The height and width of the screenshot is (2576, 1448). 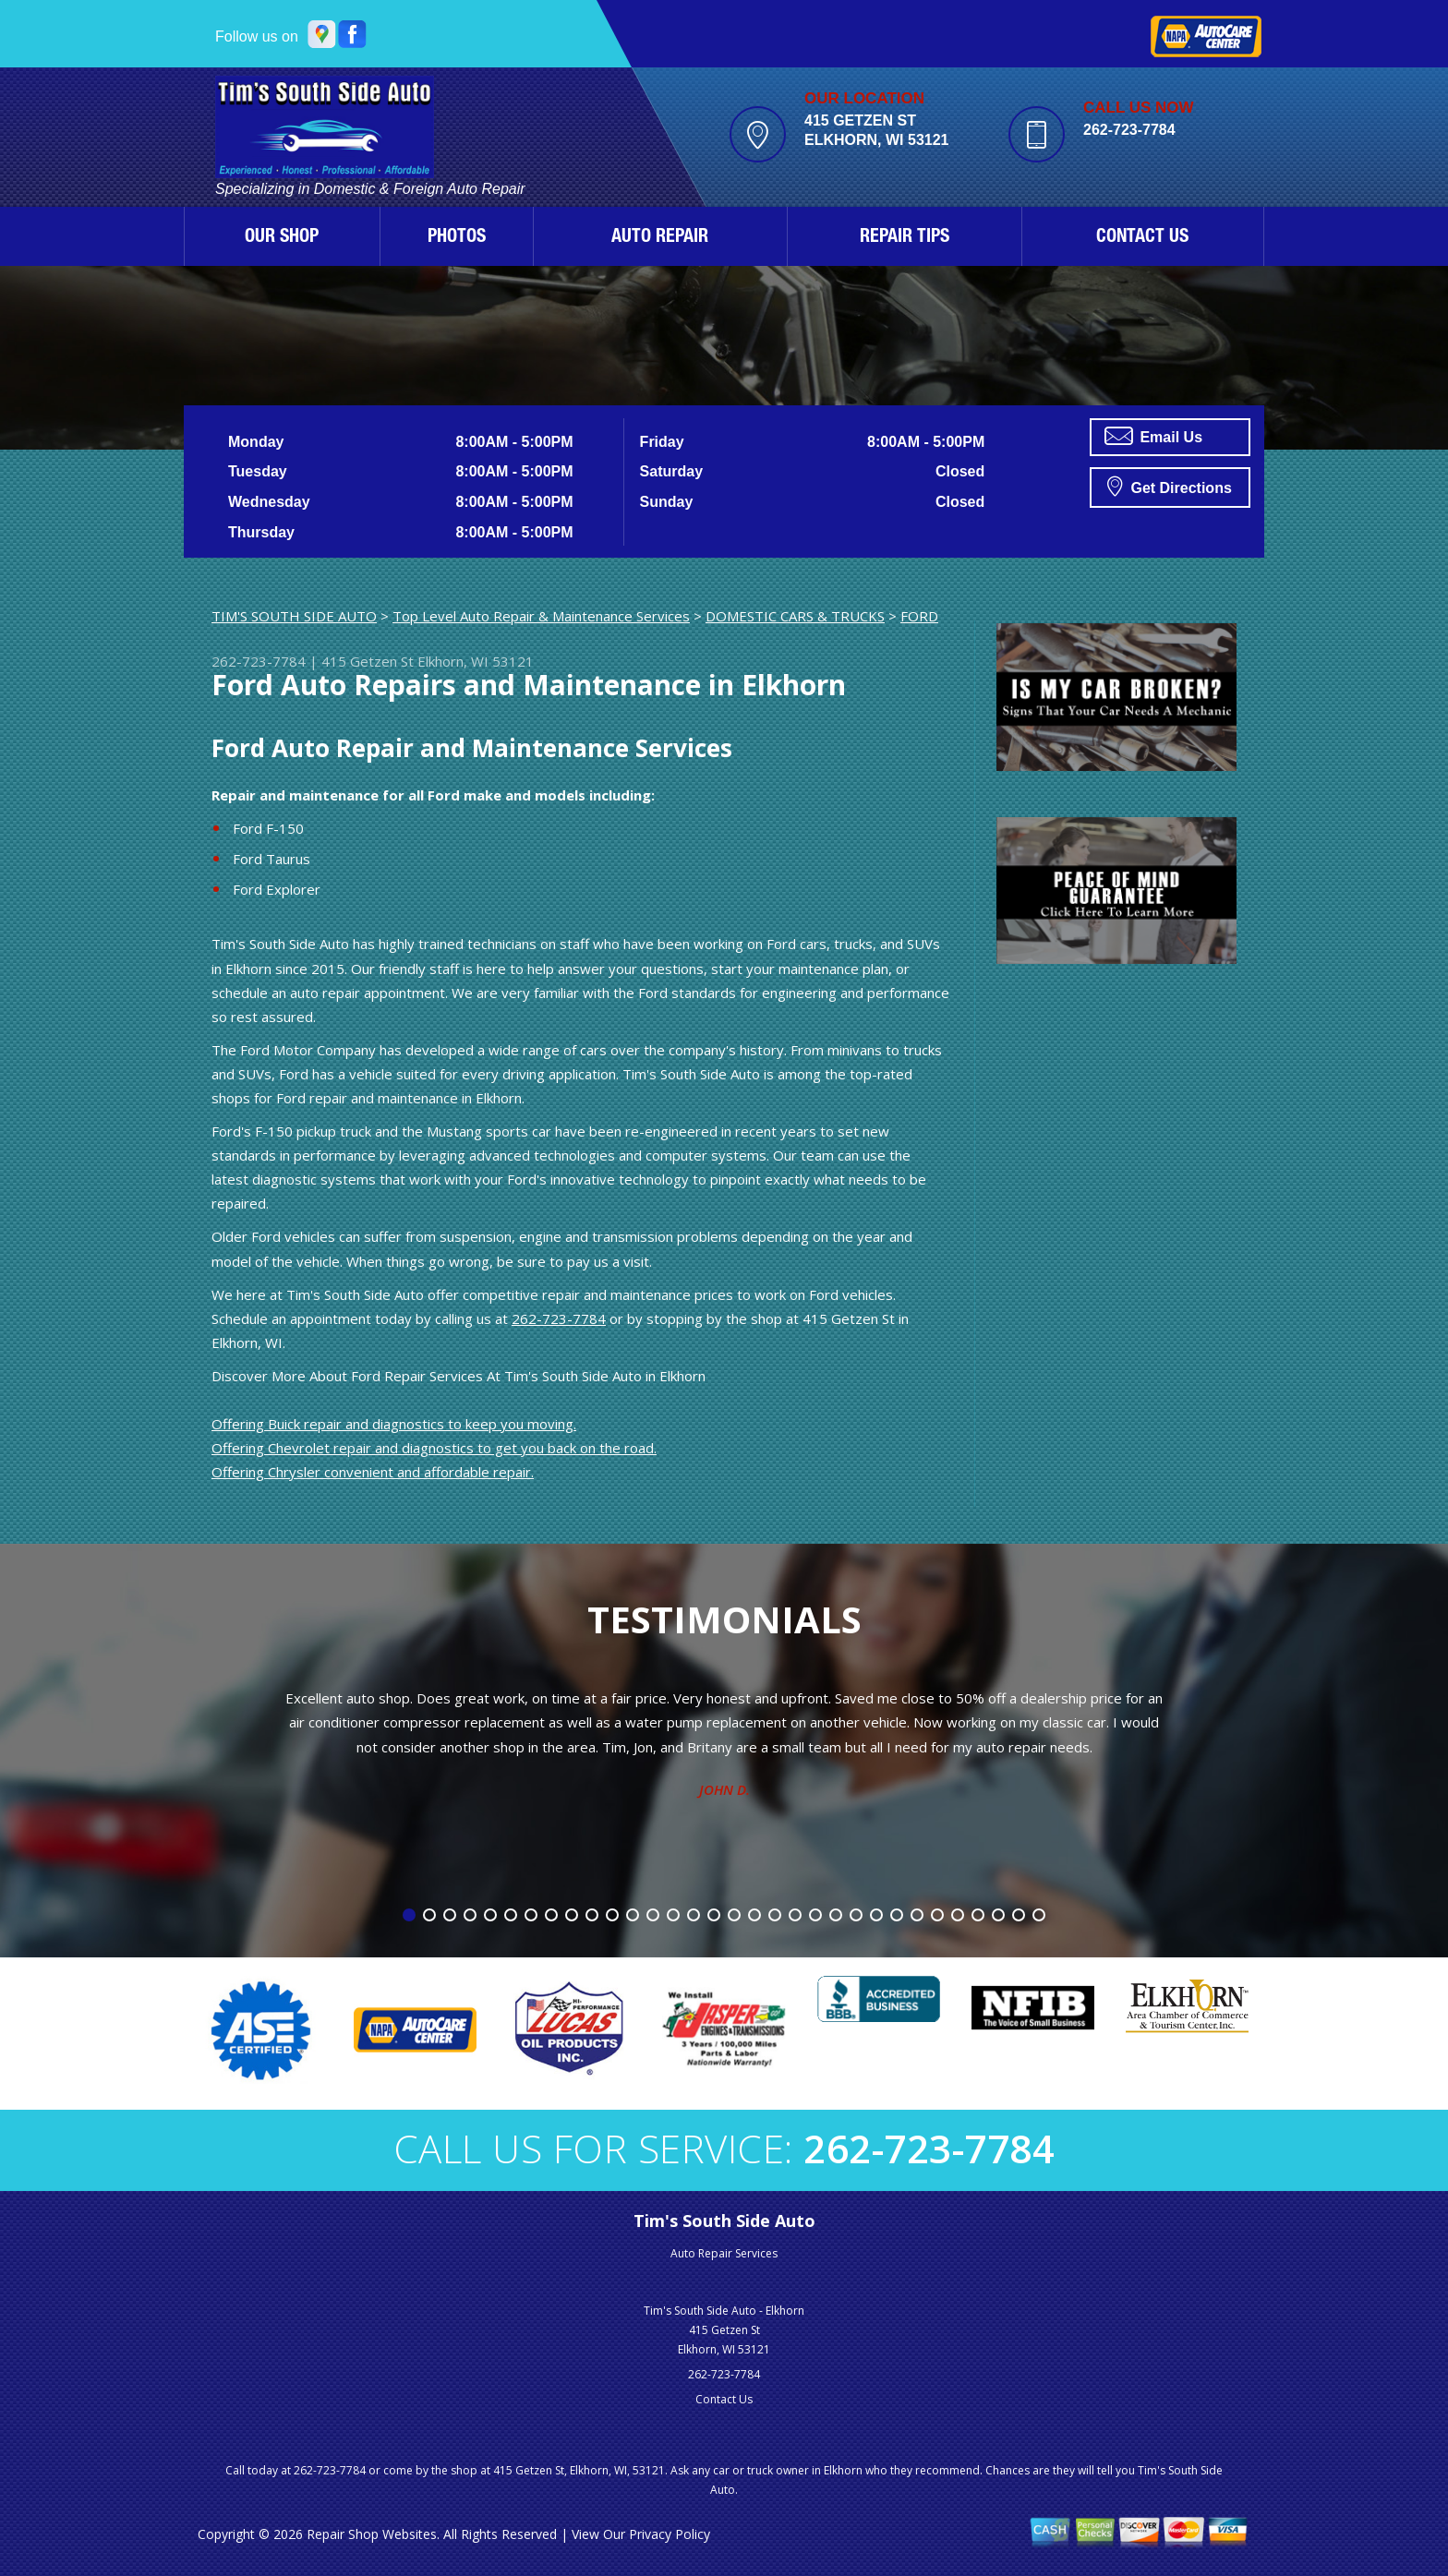 I want to click on Offering Chrysler convenient and affordable repair., so click(x=372, y=1472).